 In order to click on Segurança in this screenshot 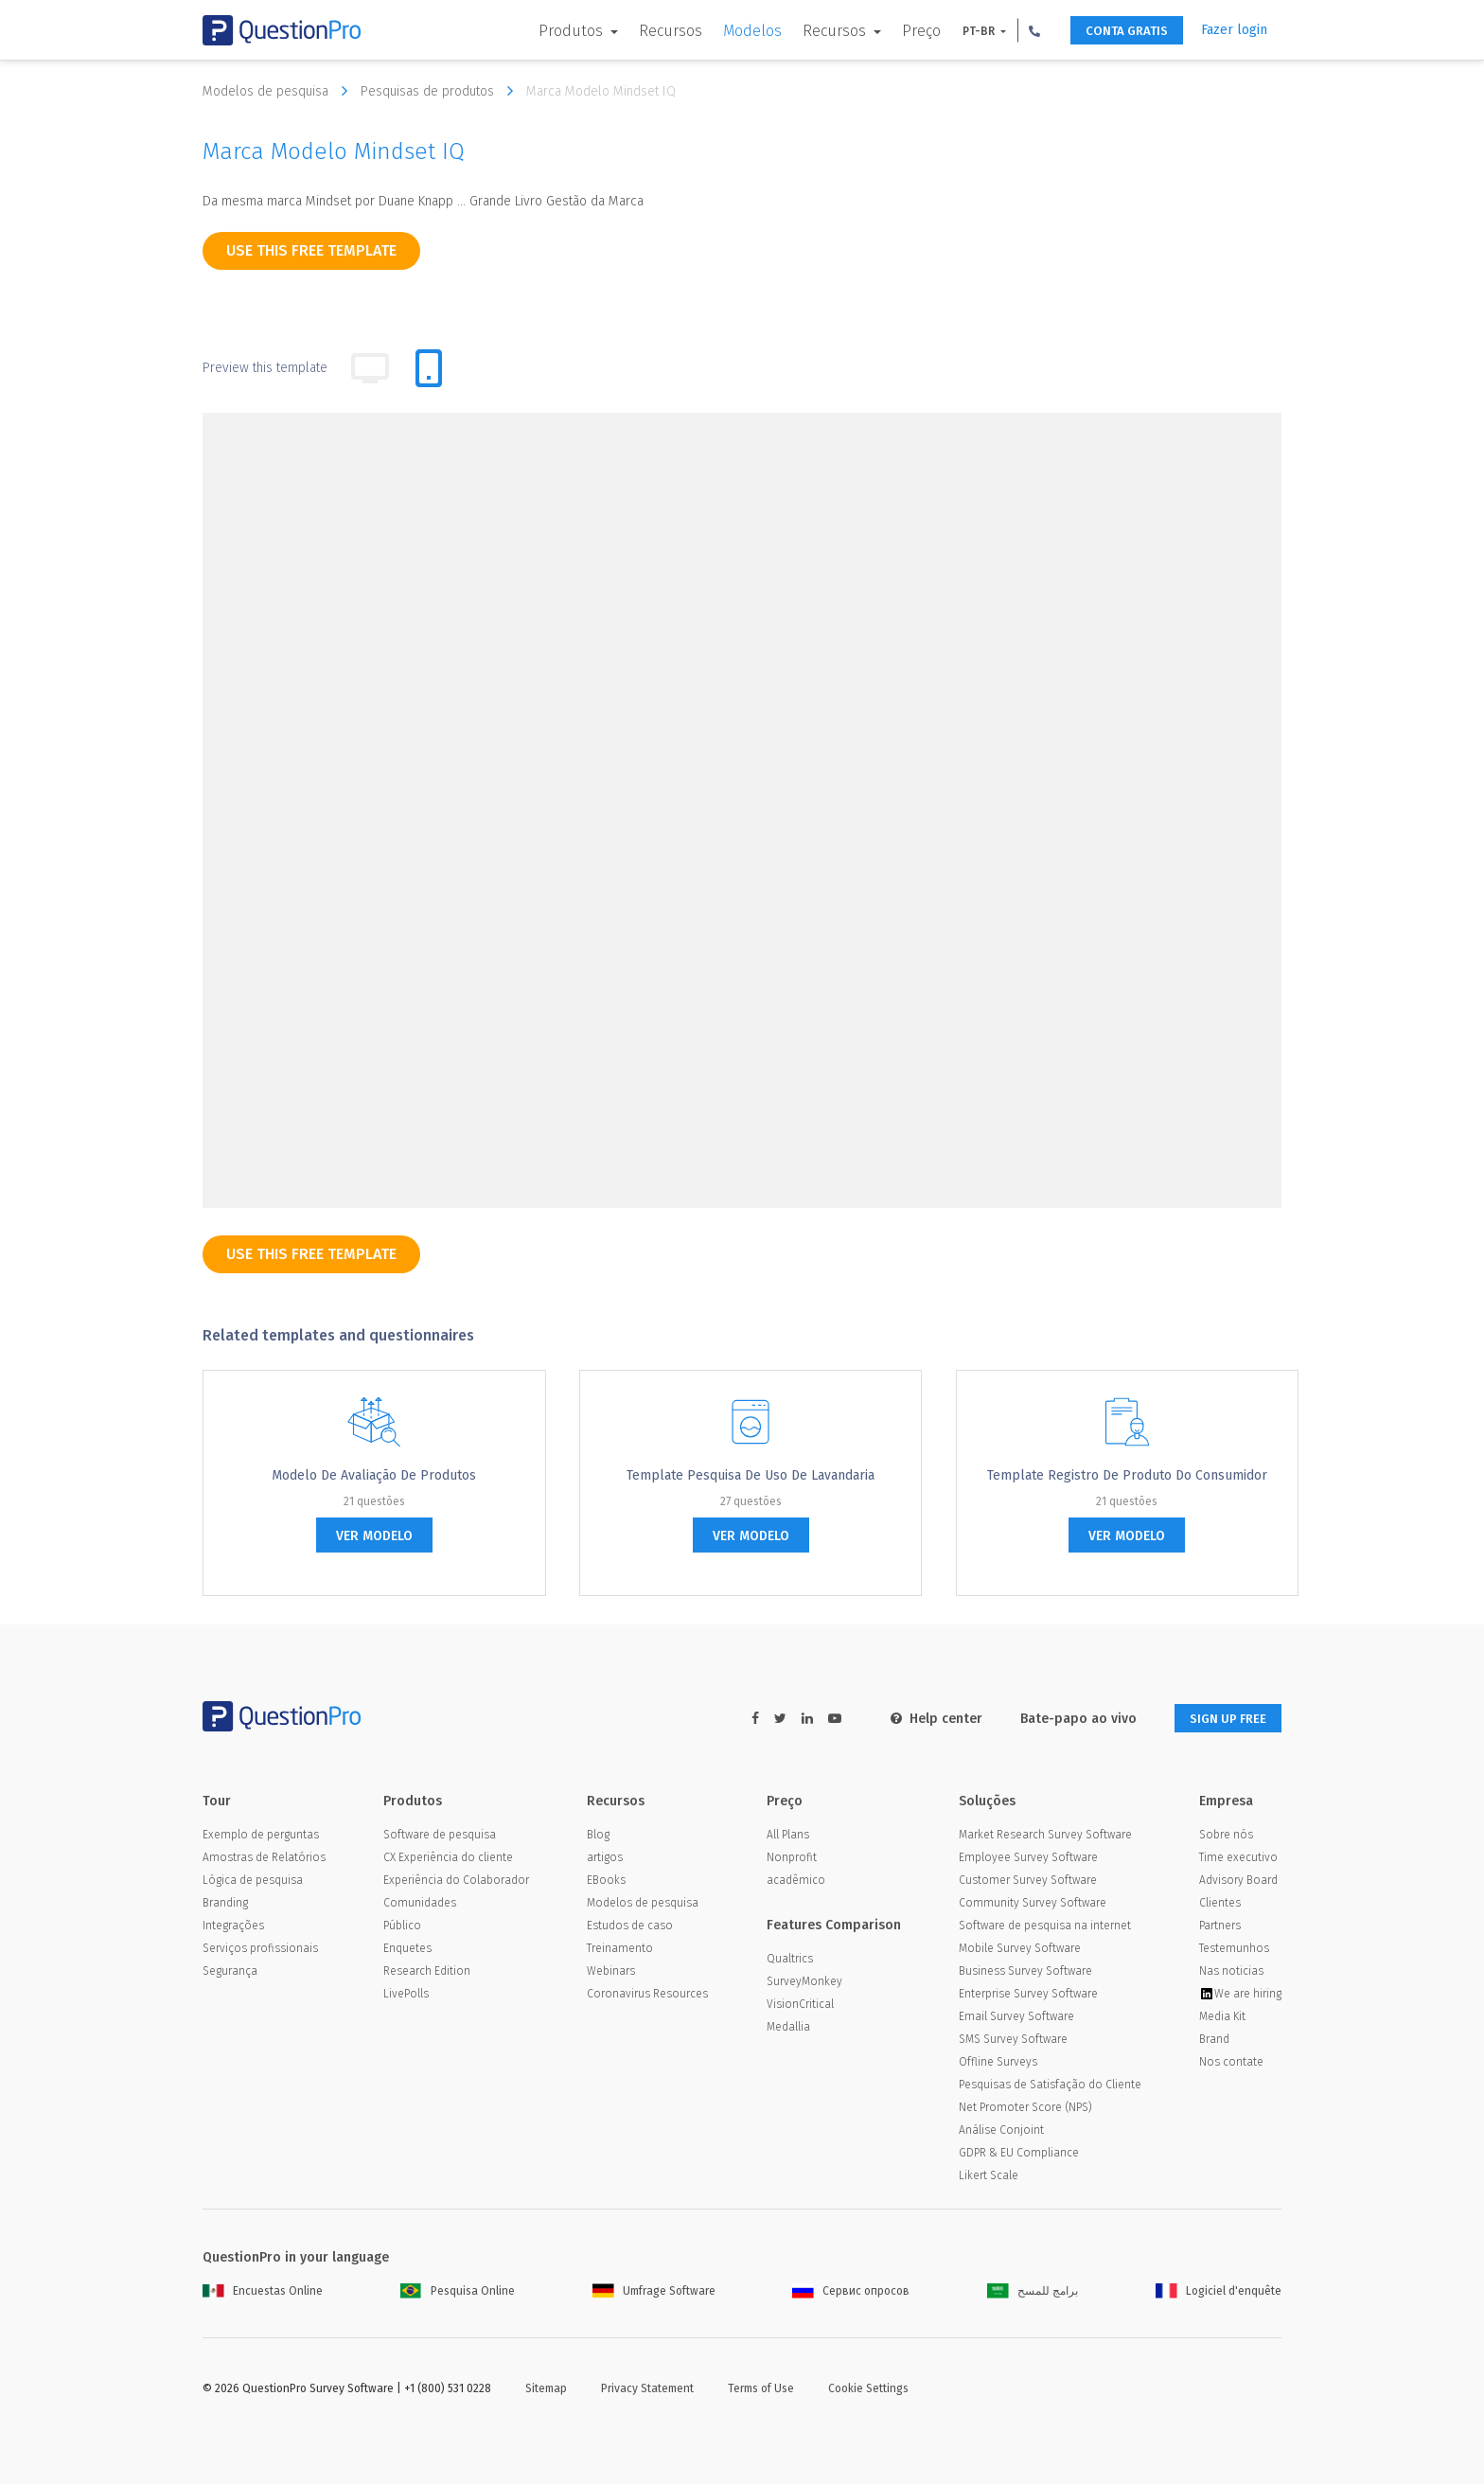, I will do `click(230, 1972)`.